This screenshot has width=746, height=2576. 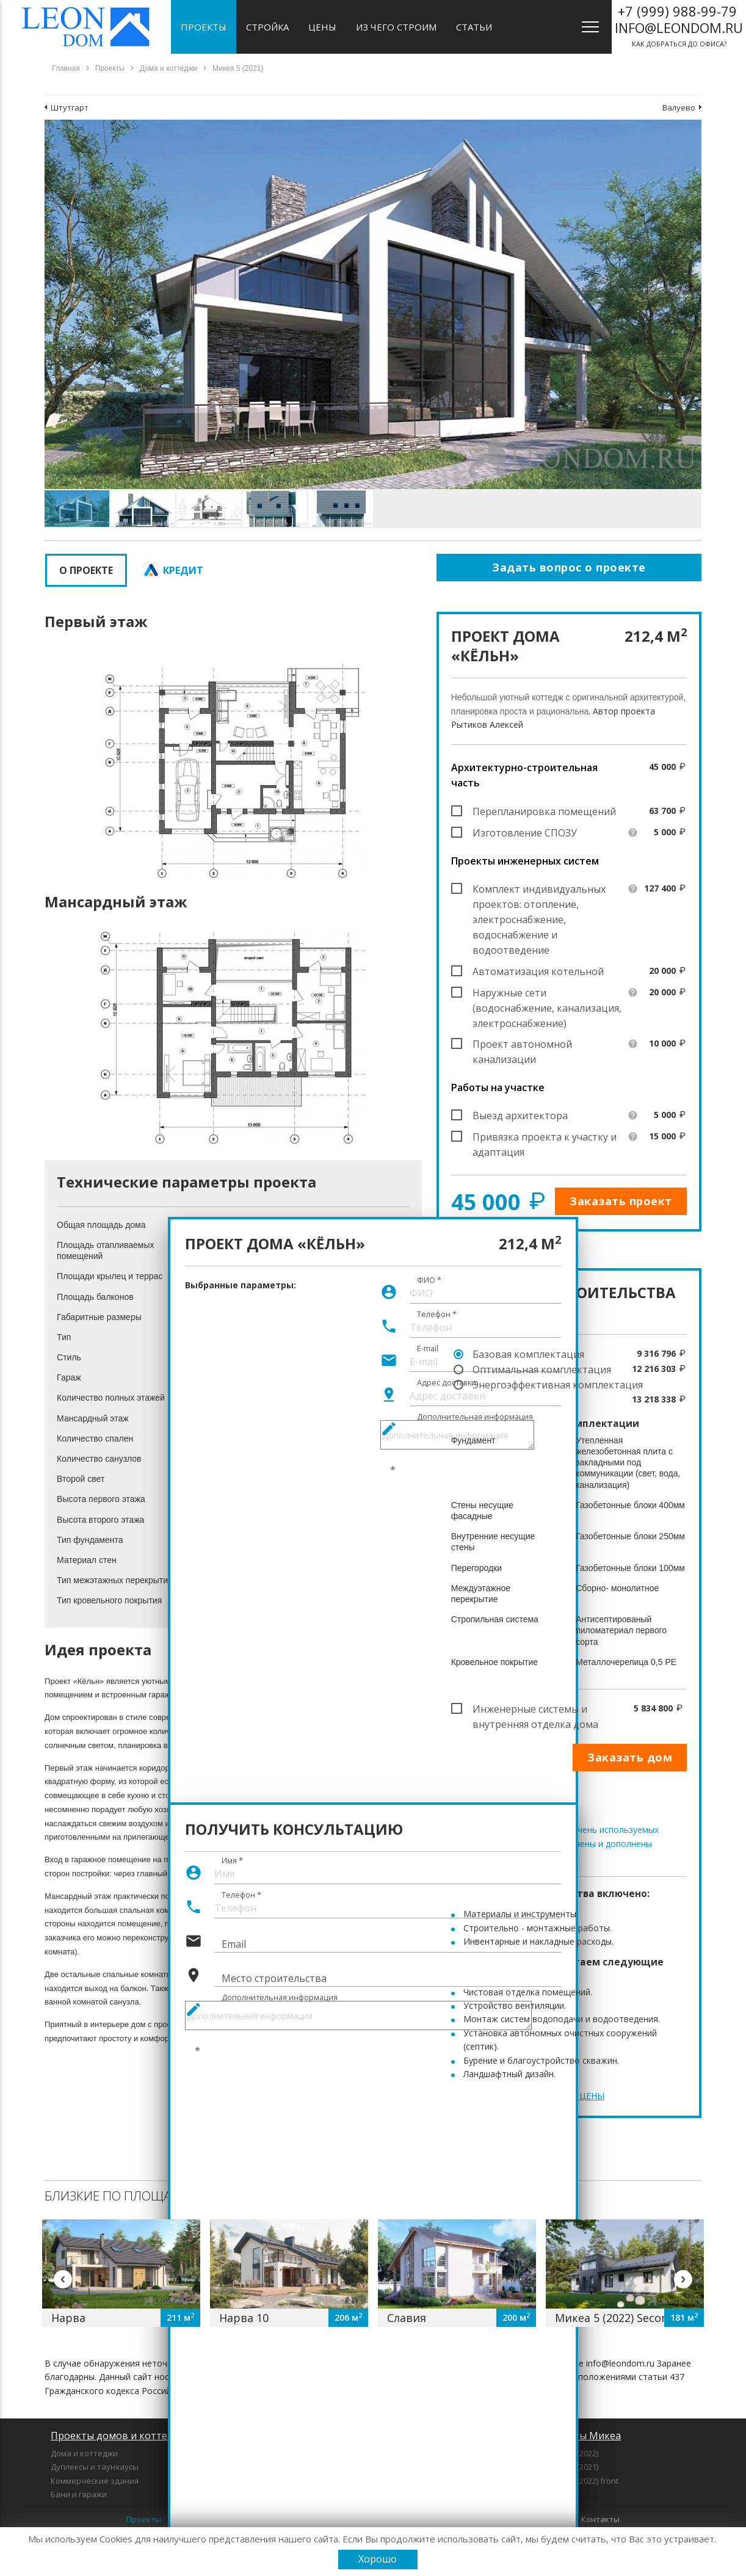 What do you see at coordinates (525, 833) in the screenshot?
I see `Изготовление СПОЗУ` at bounding box center [525, 833].